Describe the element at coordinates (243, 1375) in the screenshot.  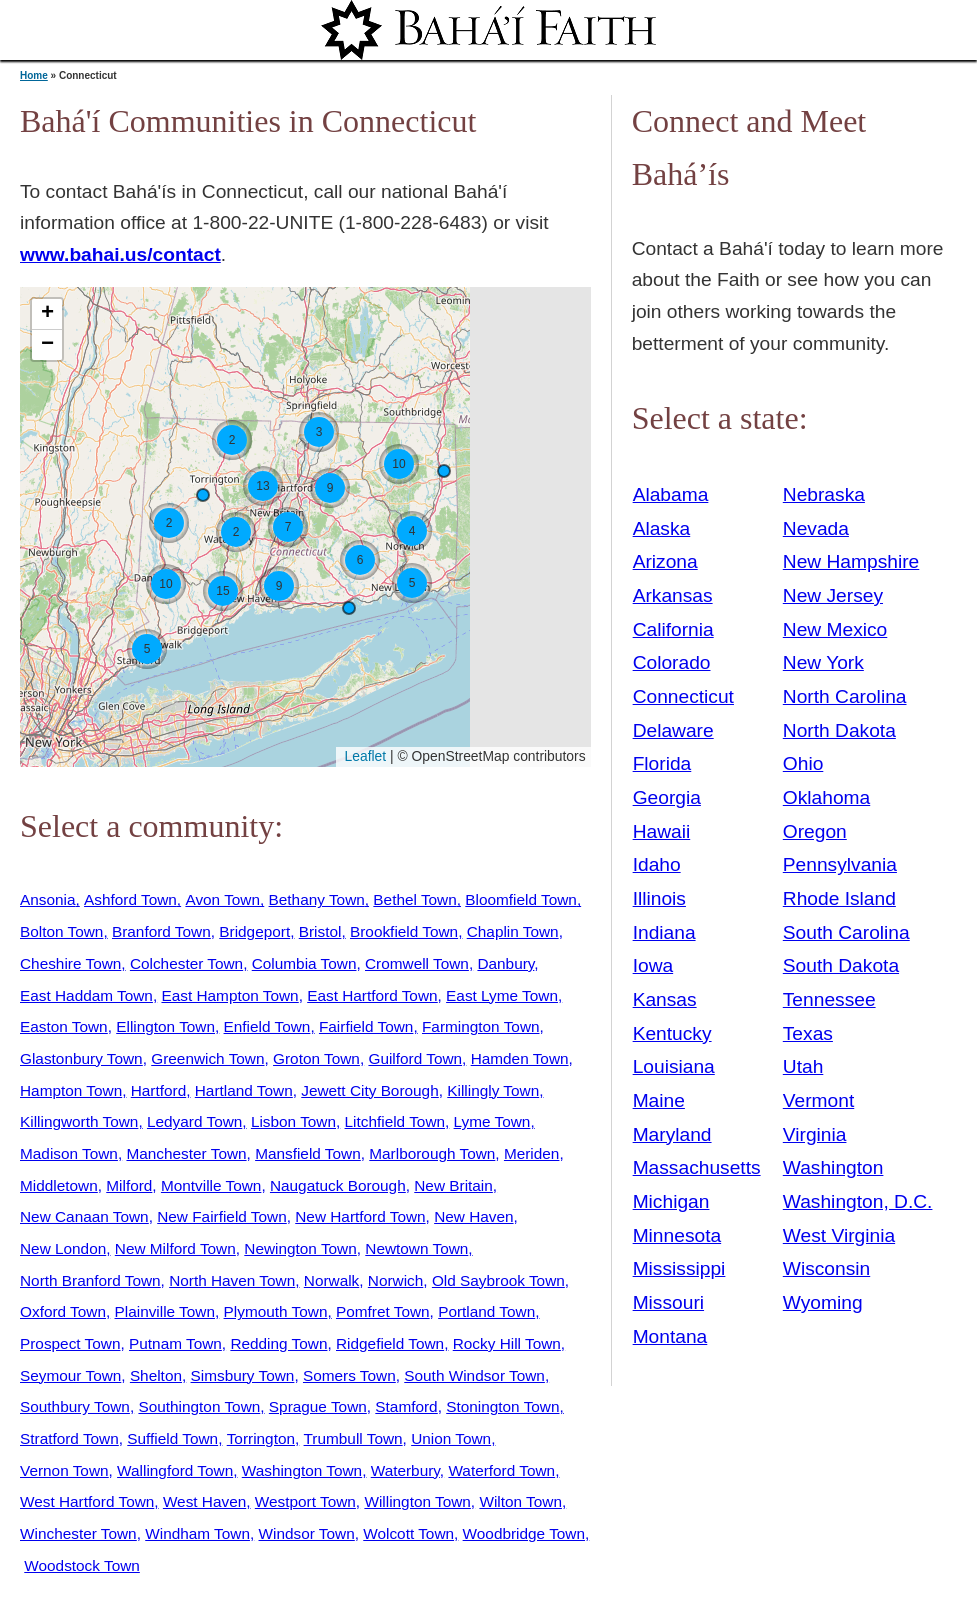
I see `Simsbury Town` at that location.